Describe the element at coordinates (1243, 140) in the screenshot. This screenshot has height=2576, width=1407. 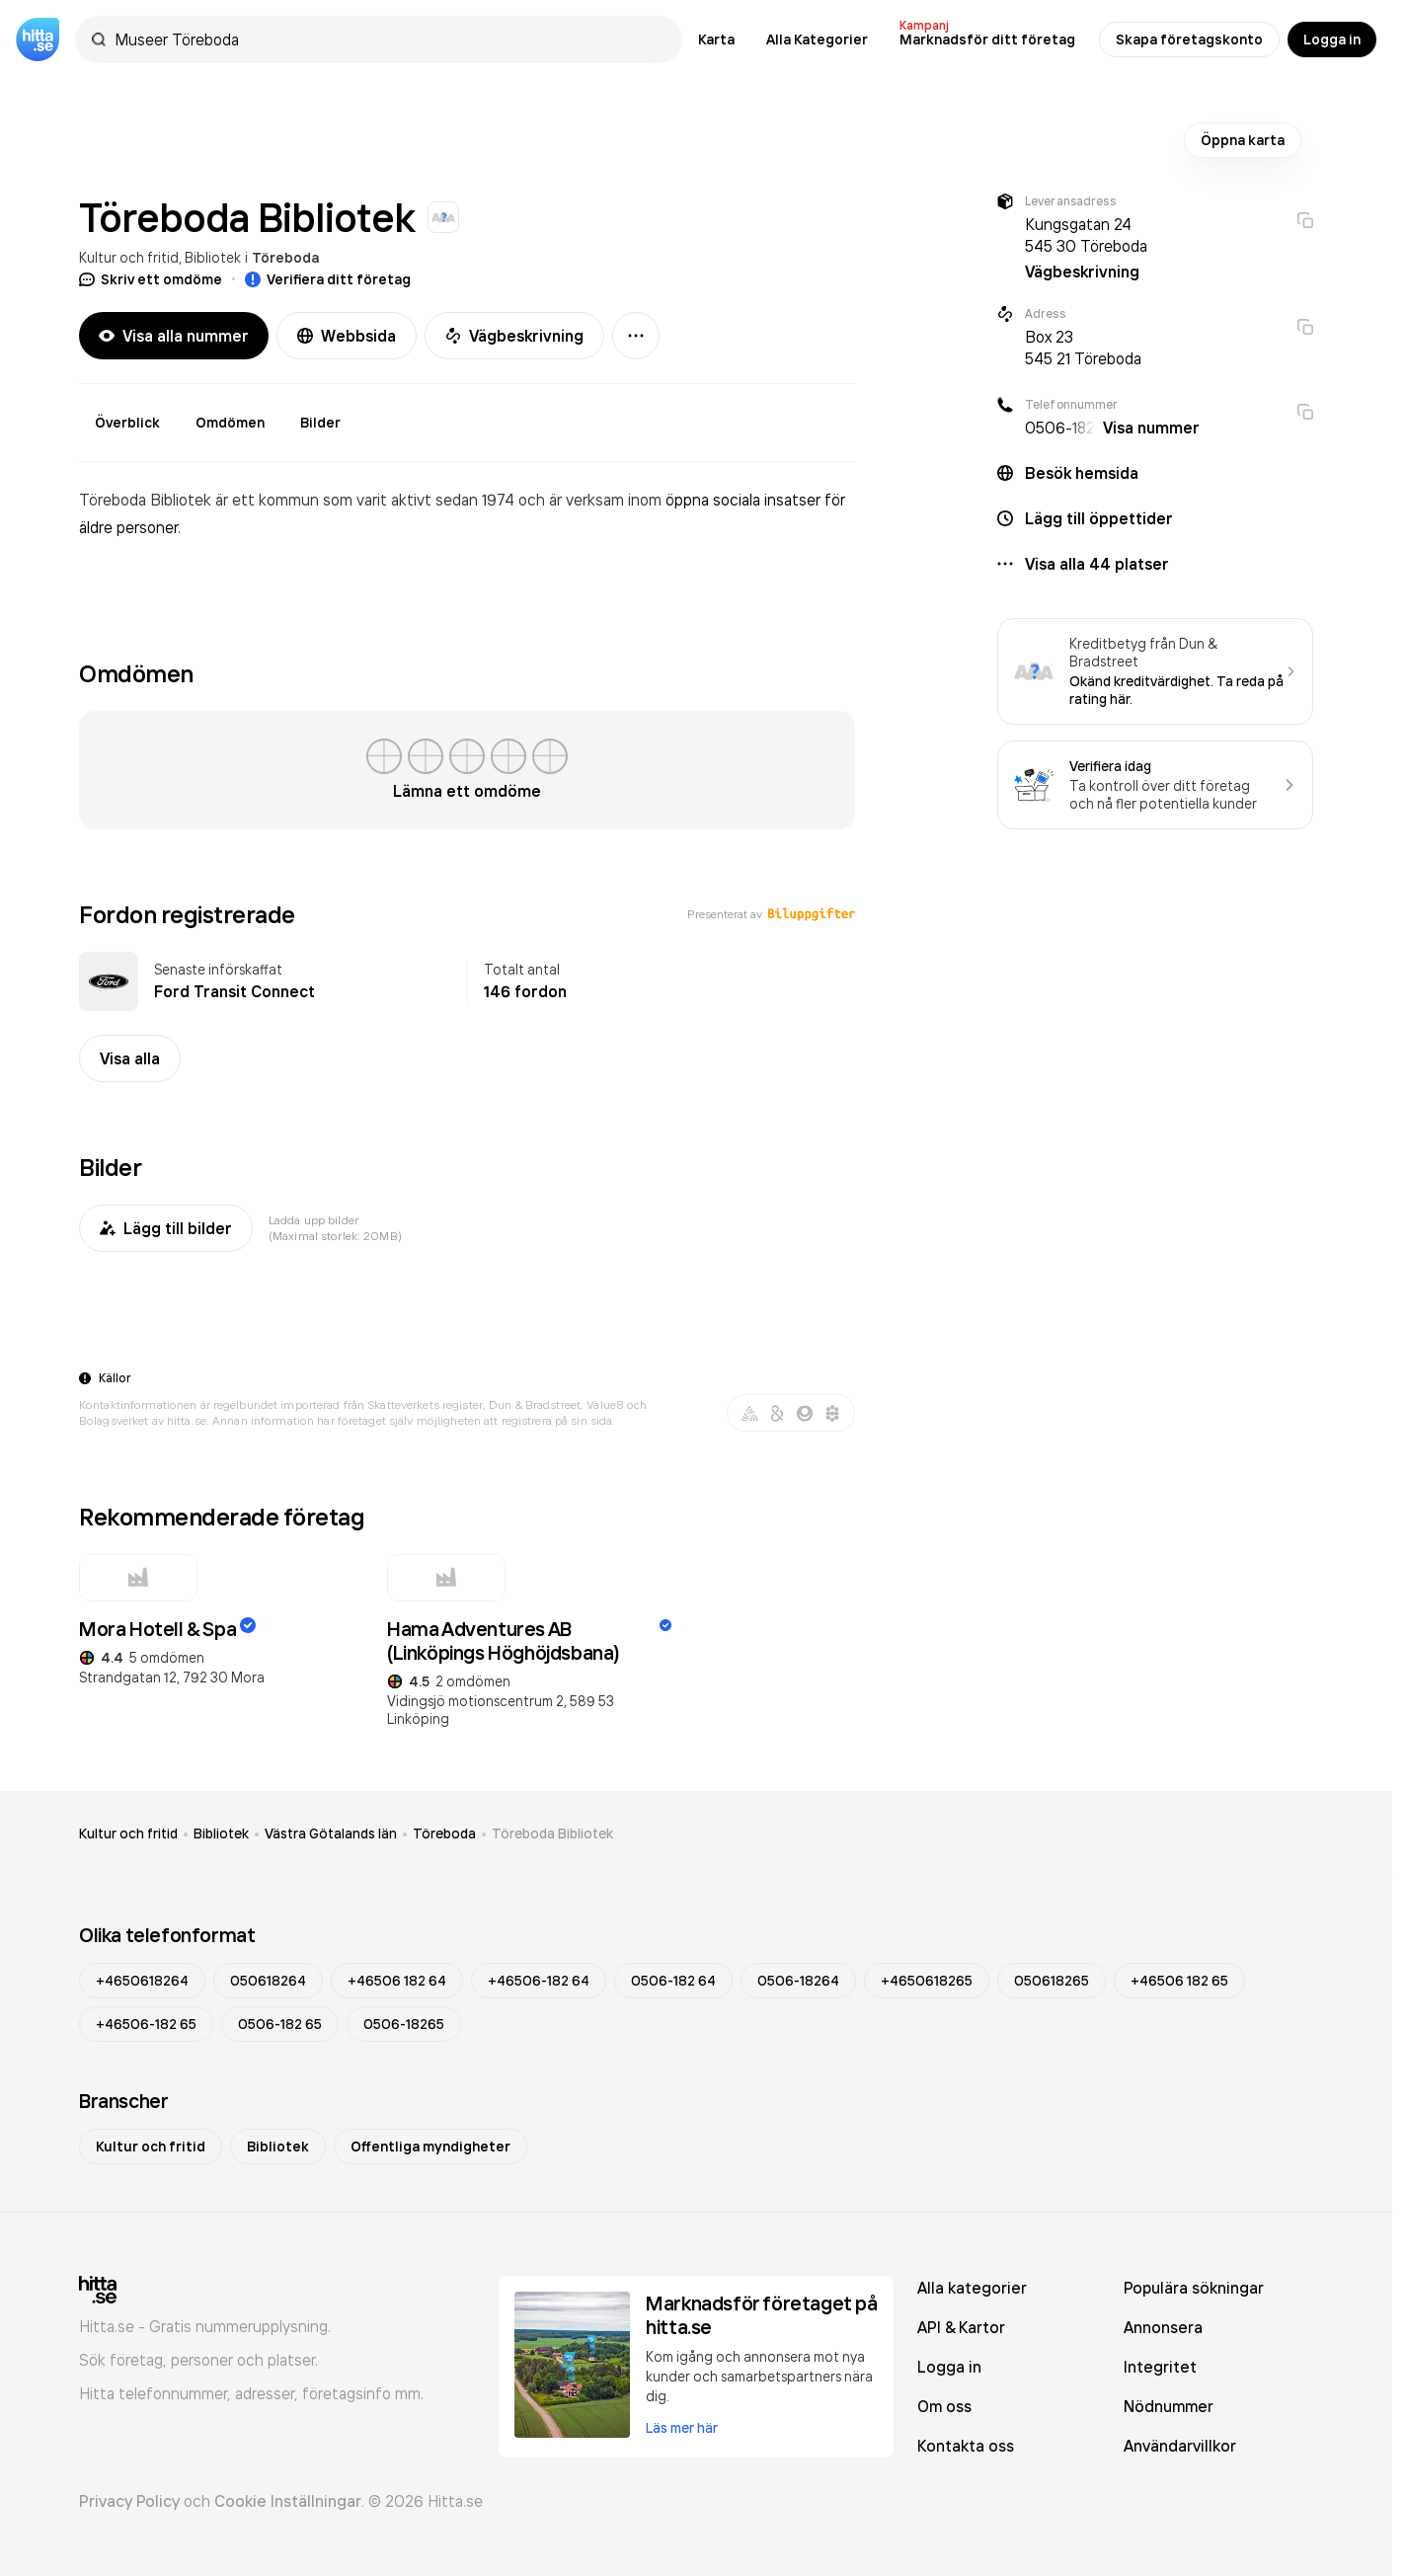
I see `Öppna karta` at that location.